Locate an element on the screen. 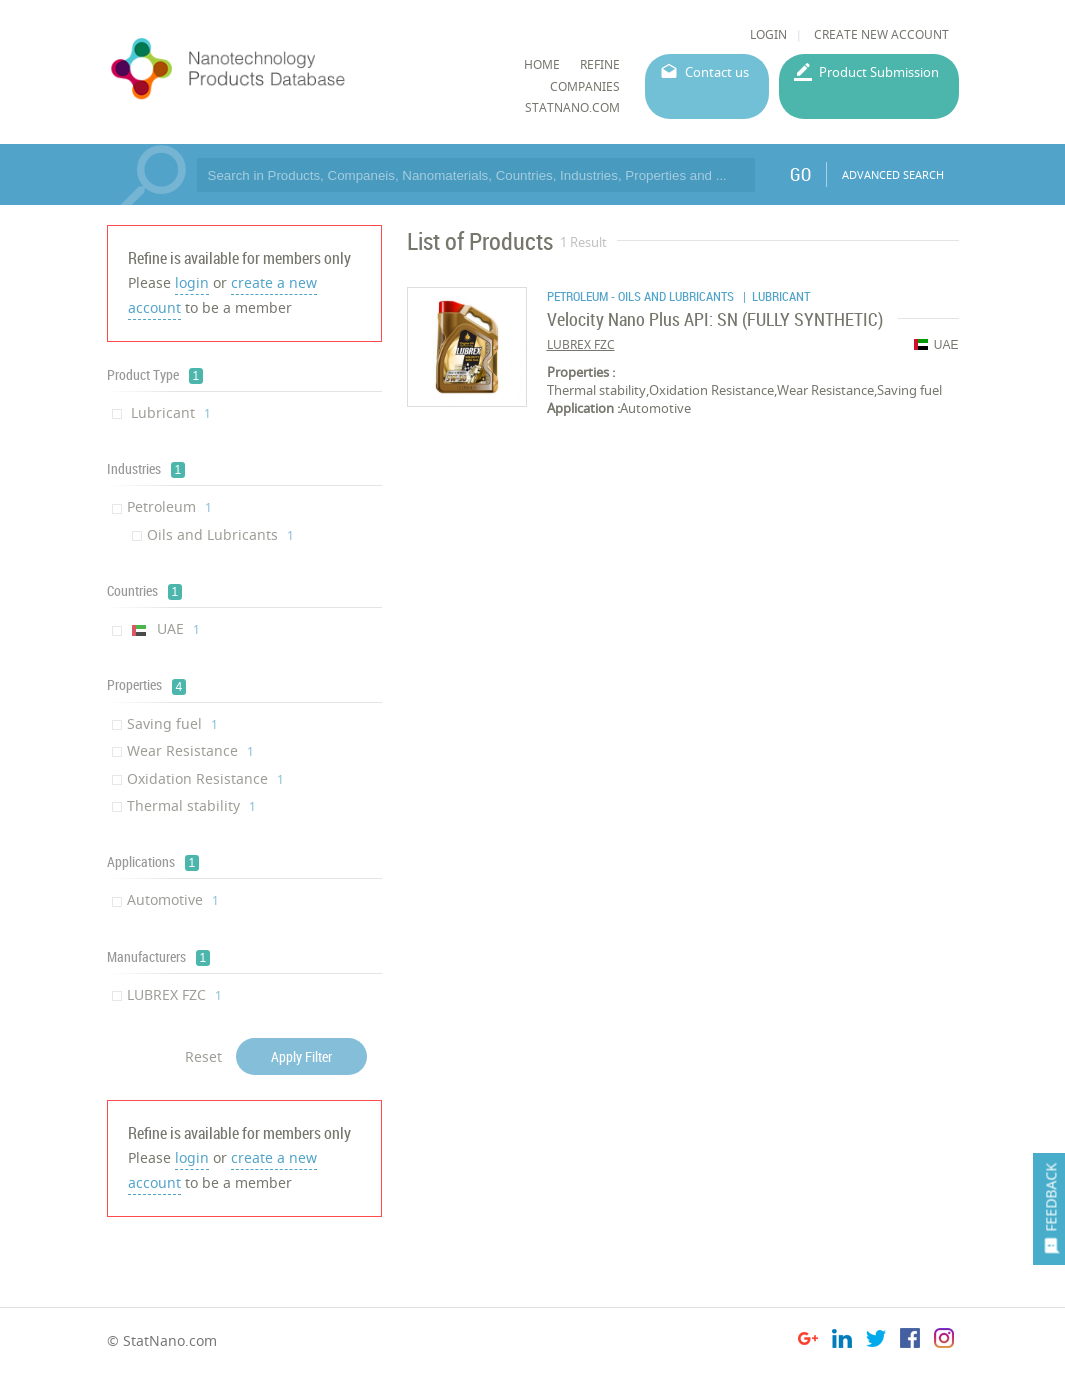 This screenshot has width=1065, height=1376. Automotive is located at coordinates (173, 899).